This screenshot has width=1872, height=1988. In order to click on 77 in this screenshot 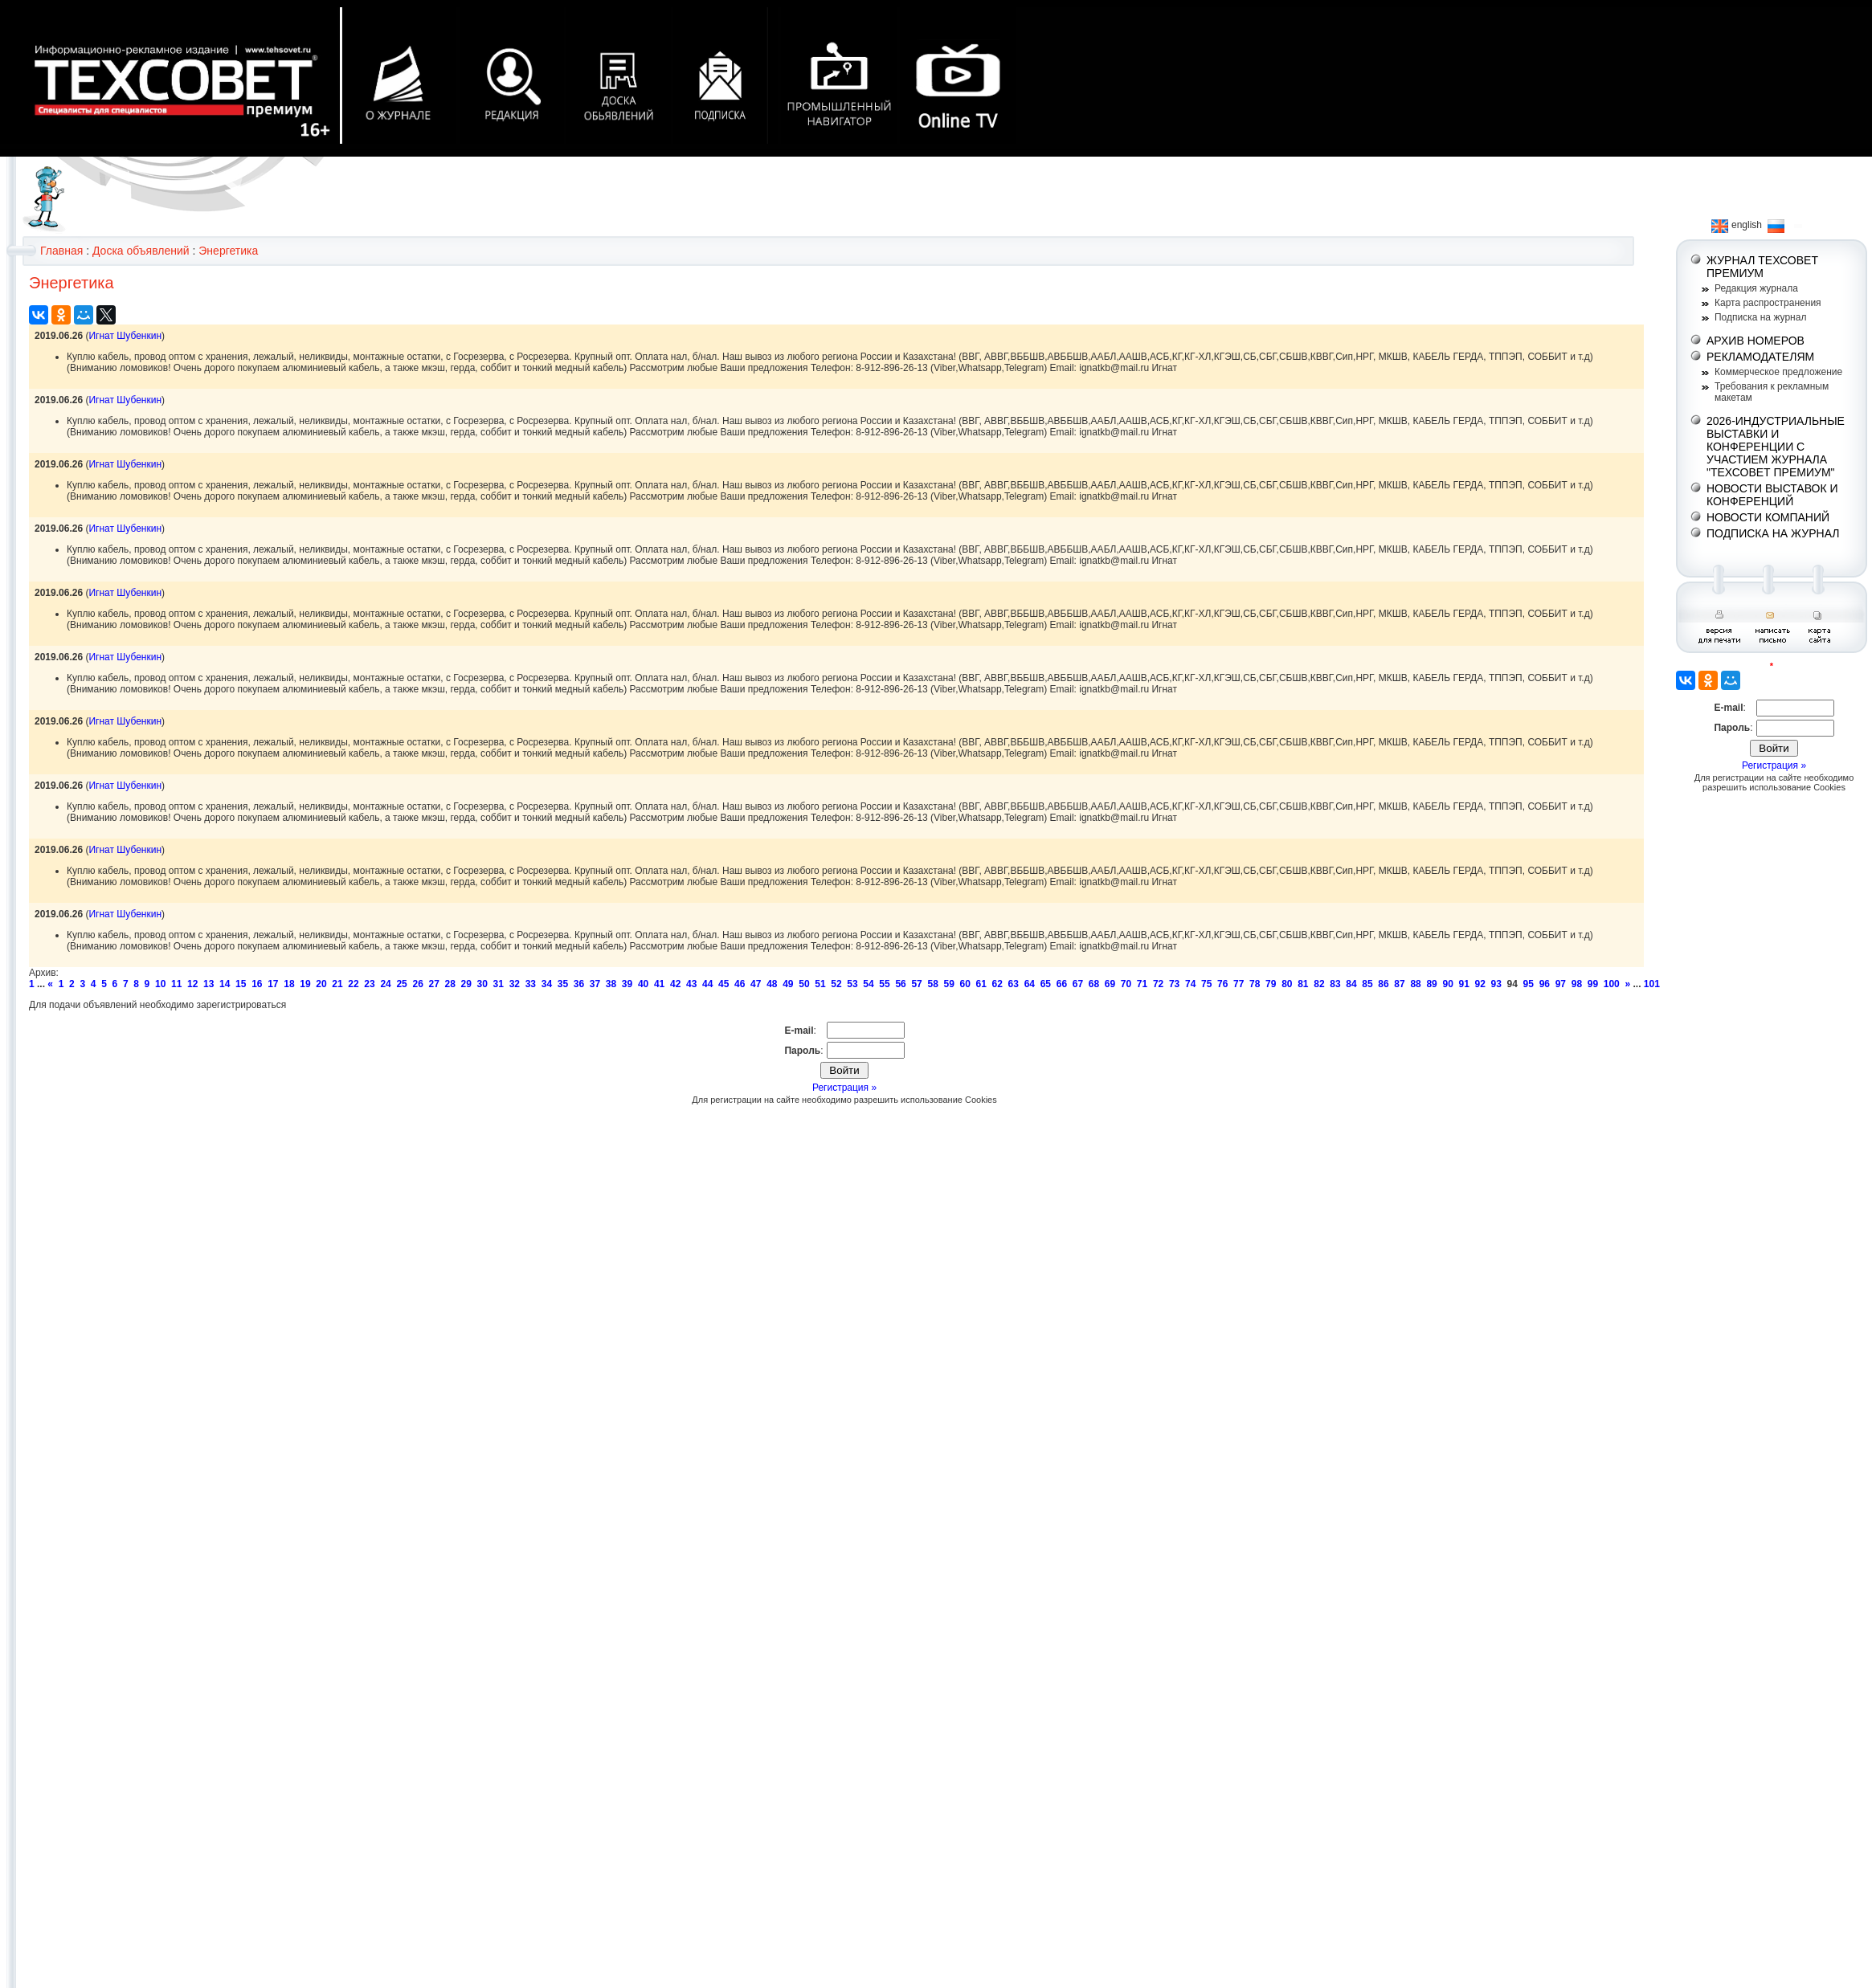, I will do `click(1238, 984)`.